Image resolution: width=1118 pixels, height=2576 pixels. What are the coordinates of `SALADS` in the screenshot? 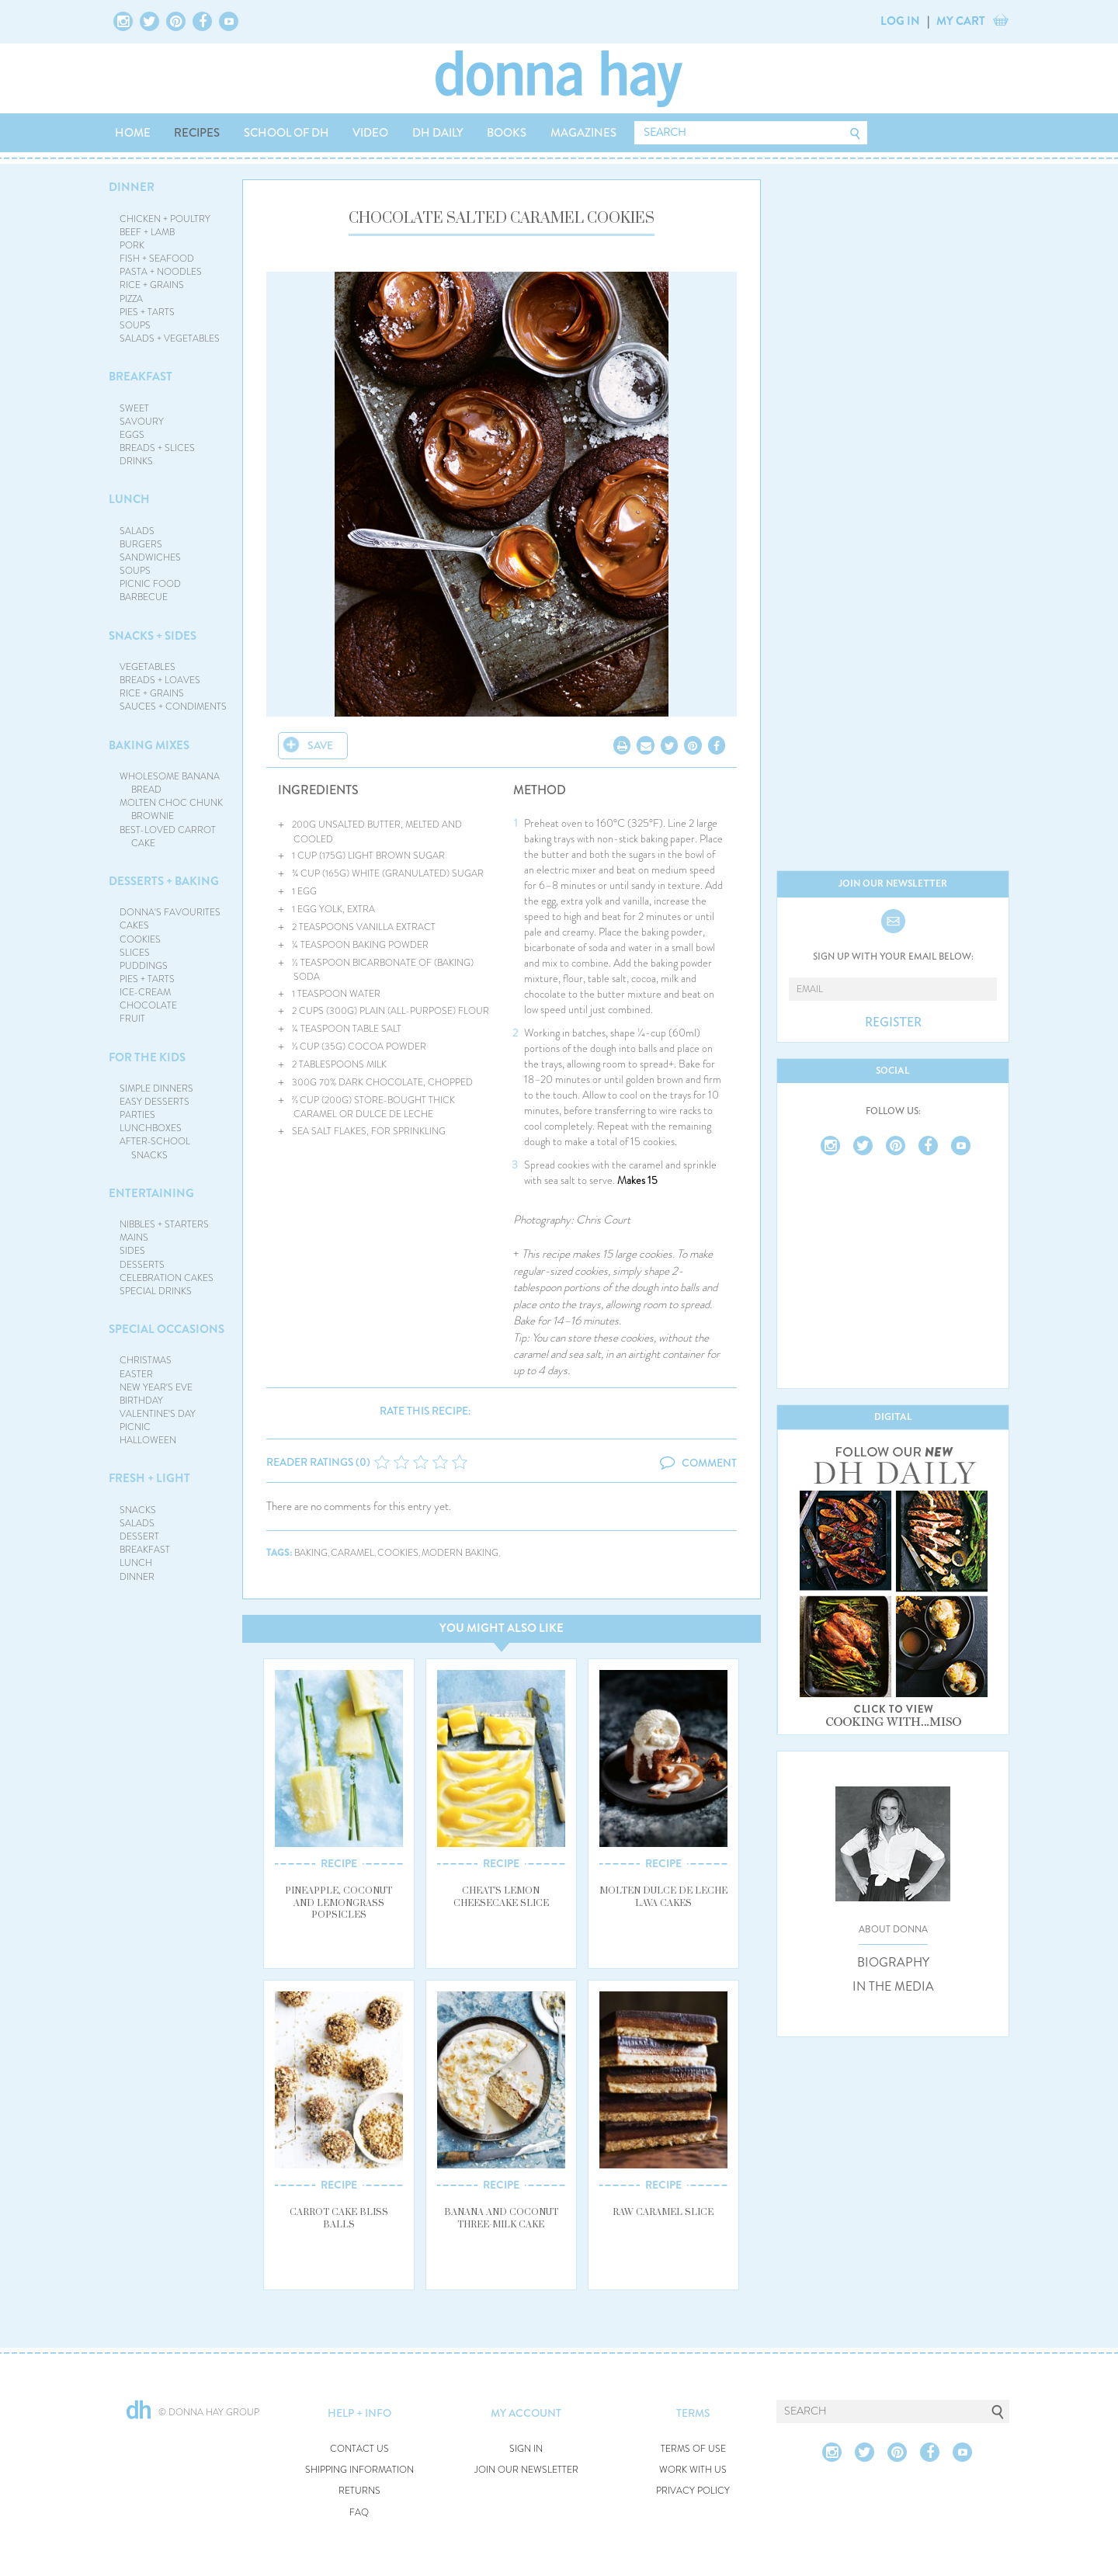 It's located at (137, 531).